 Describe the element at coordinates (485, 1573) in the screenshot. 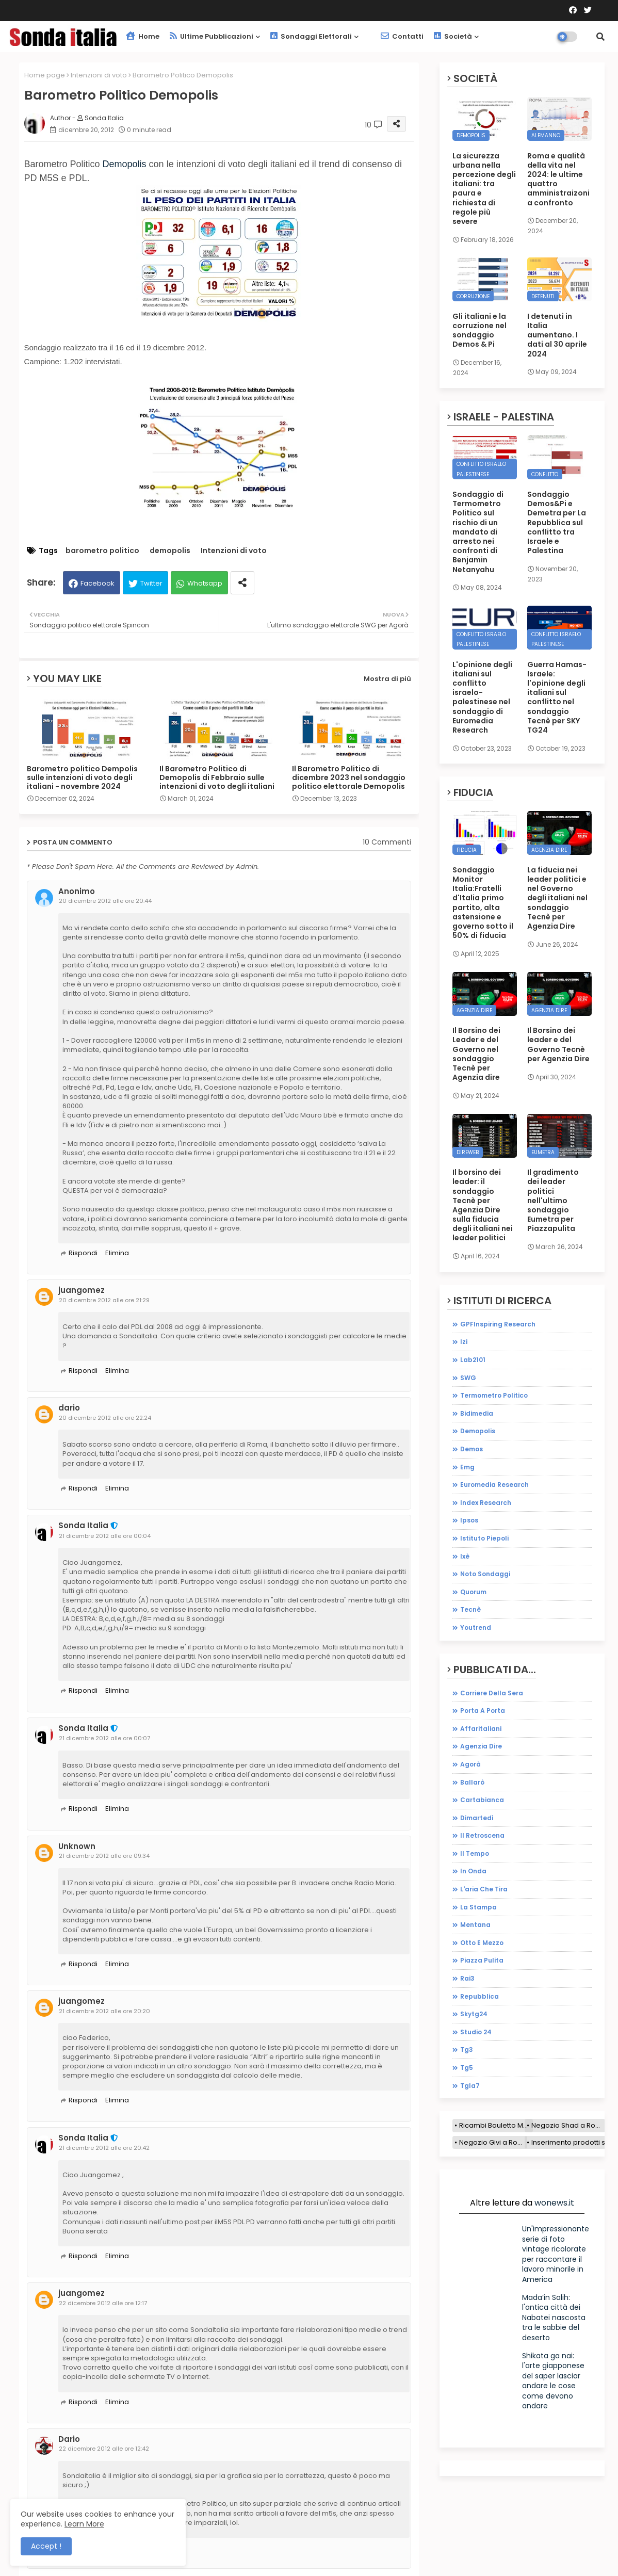

I see `noto sondaggi` at that location.